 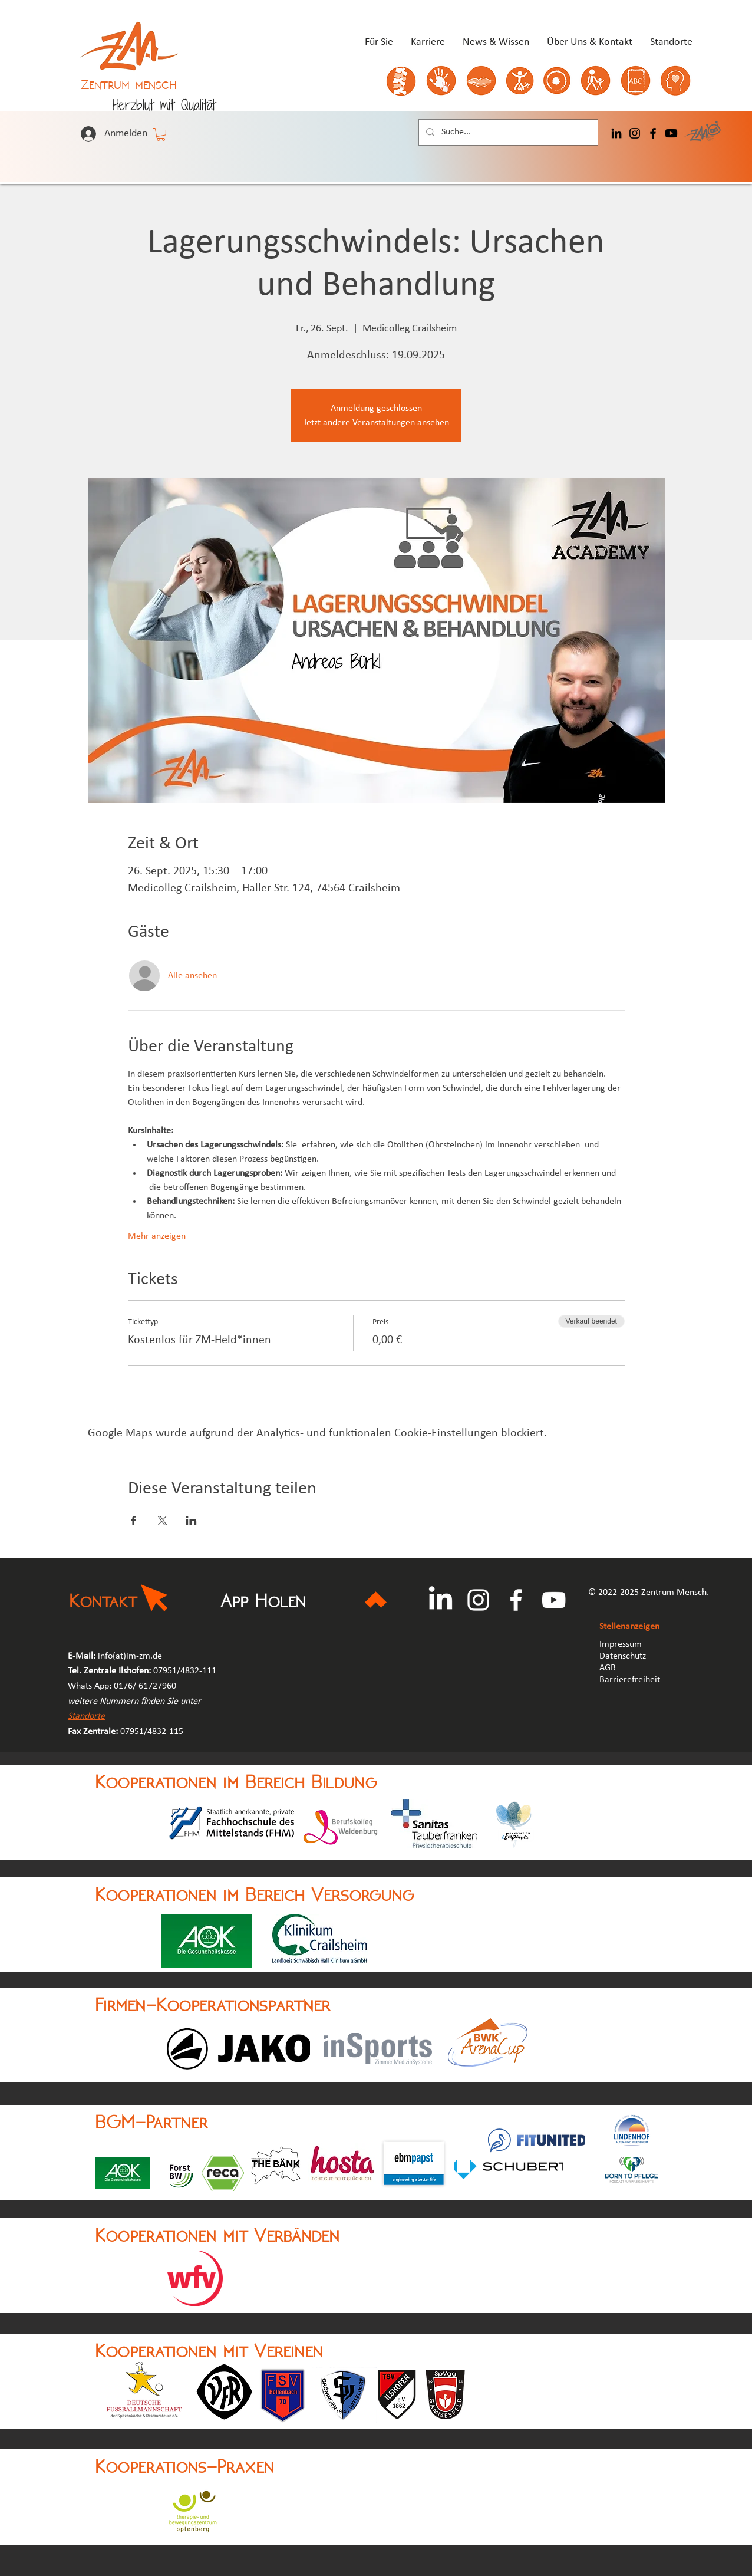 What do you see at coordinates (620, 1644) in the screenshot?
I see `Impressum` at bounding box center [620, 1644].